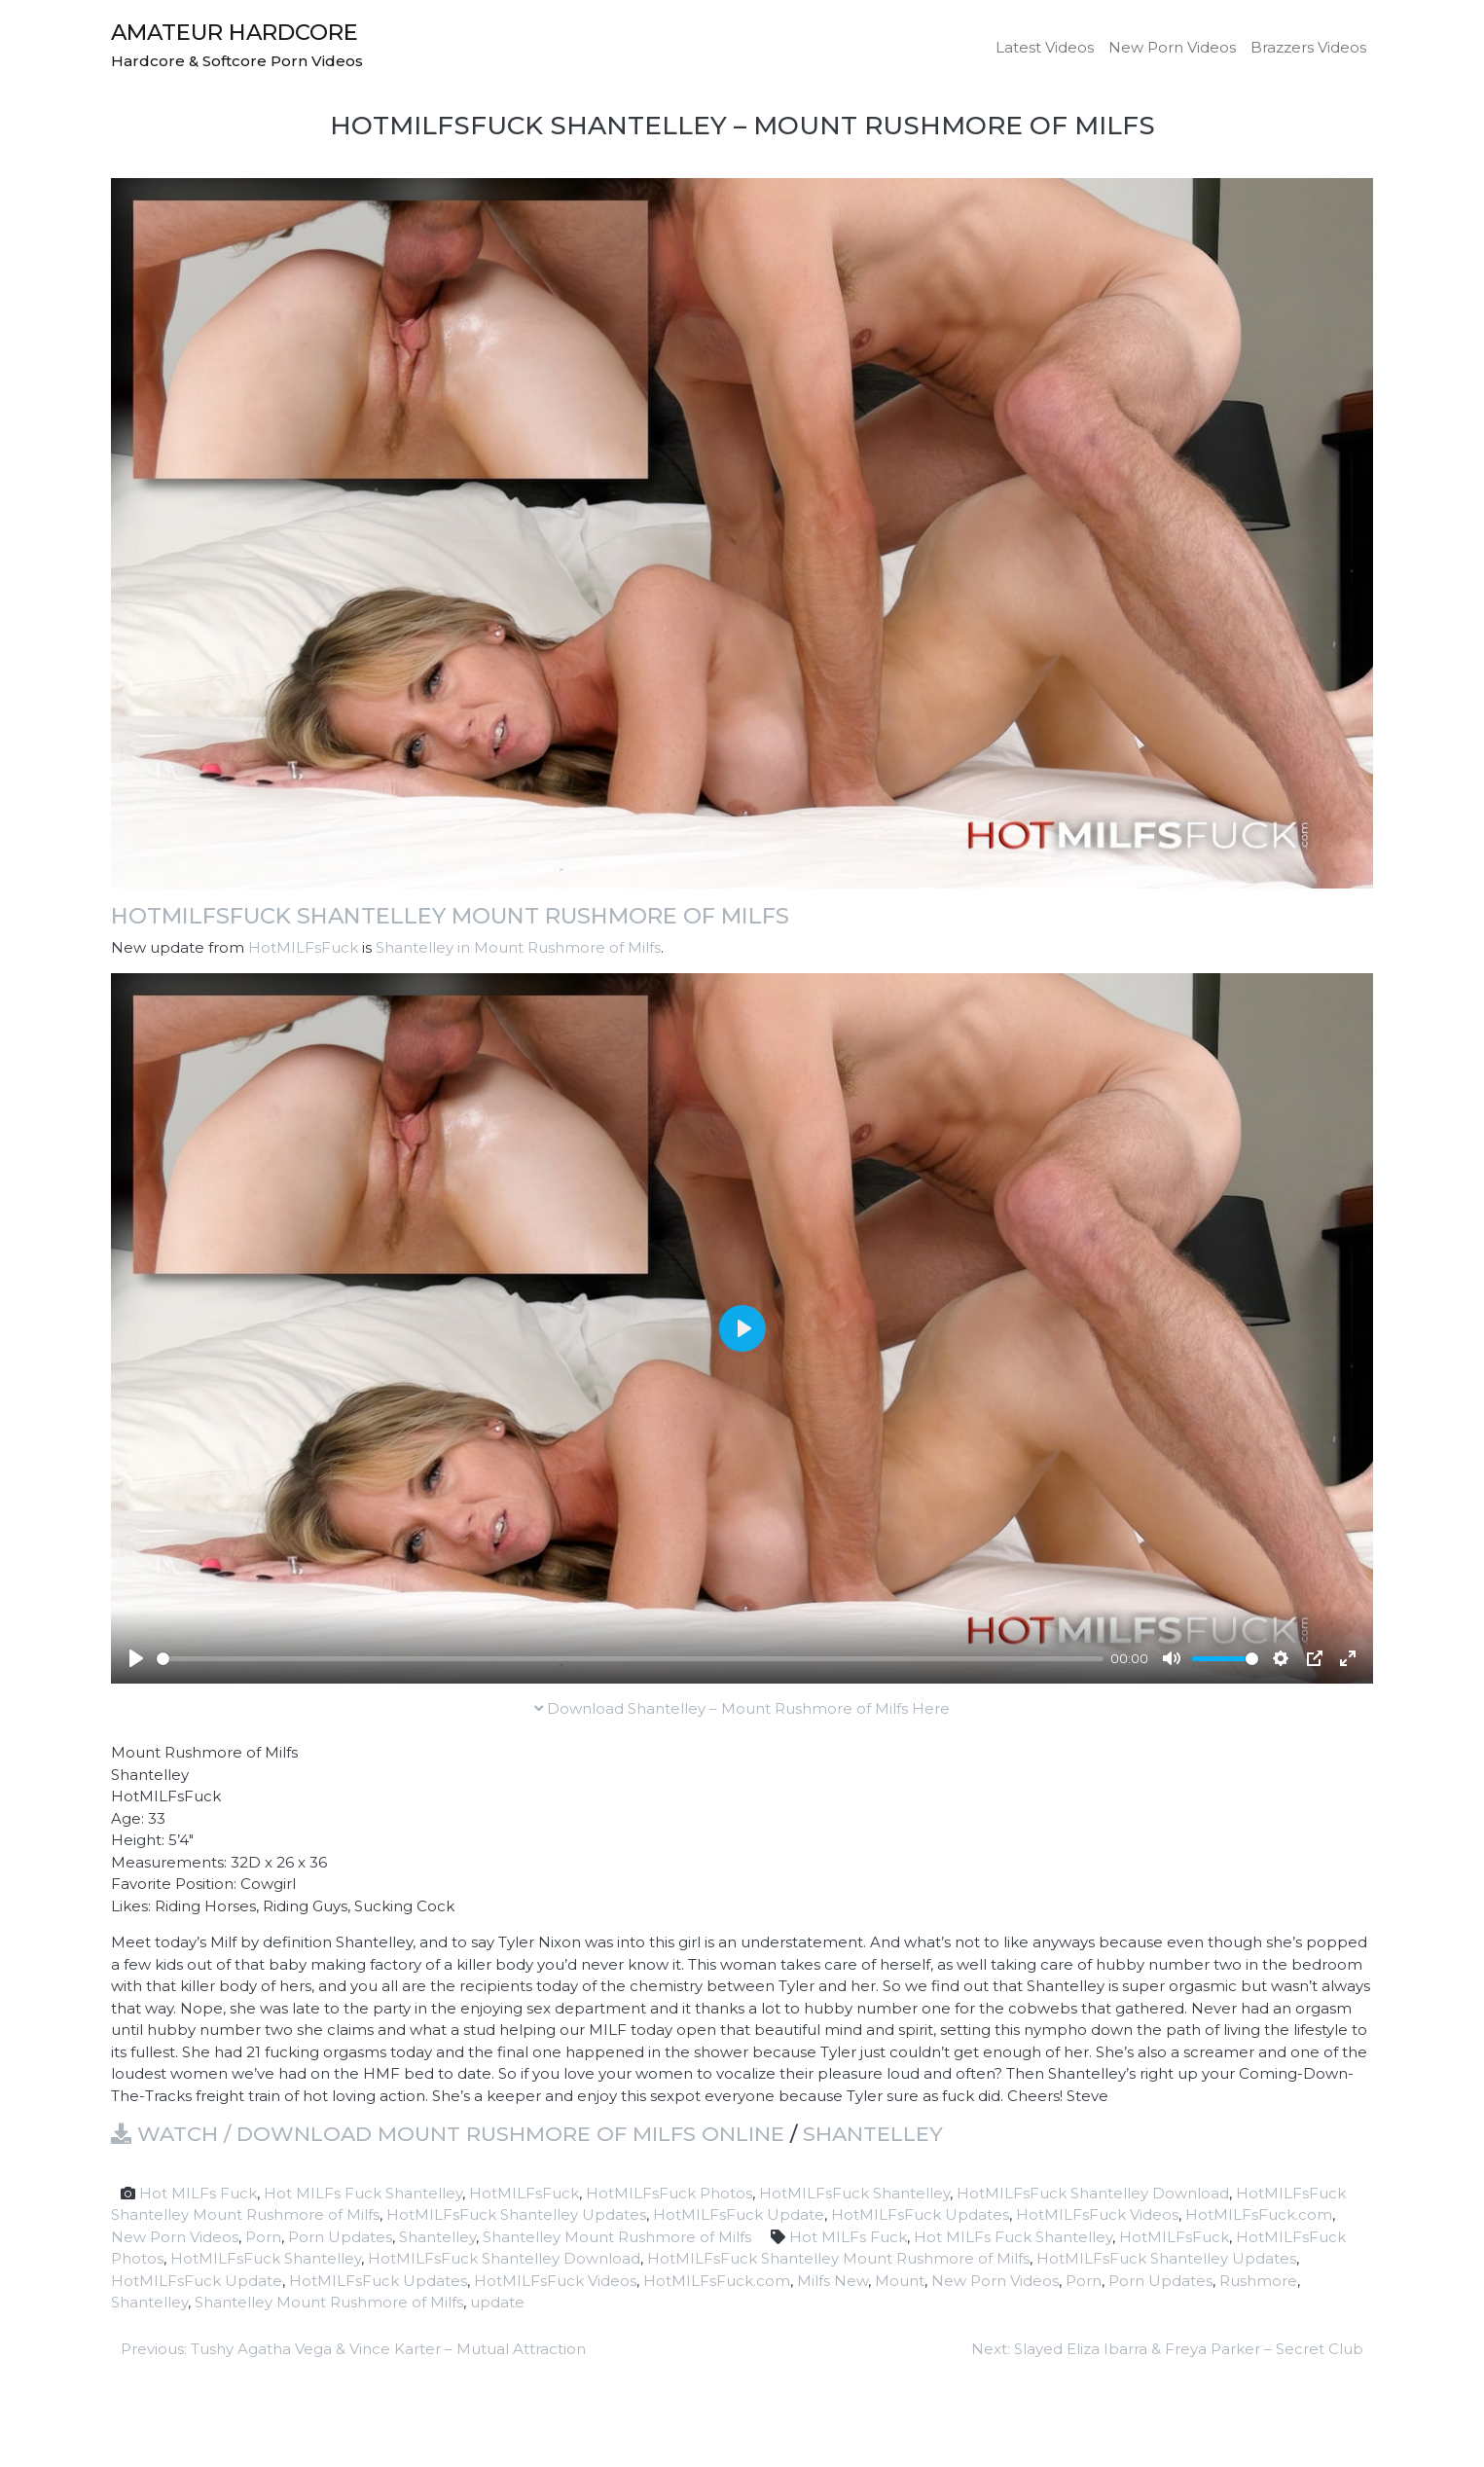 This screenshot has height=2467, width=1484. Describe the element at coordinates (920, 2214) in the screenshot. I see `HotMILFsFuck Updates` at that location.